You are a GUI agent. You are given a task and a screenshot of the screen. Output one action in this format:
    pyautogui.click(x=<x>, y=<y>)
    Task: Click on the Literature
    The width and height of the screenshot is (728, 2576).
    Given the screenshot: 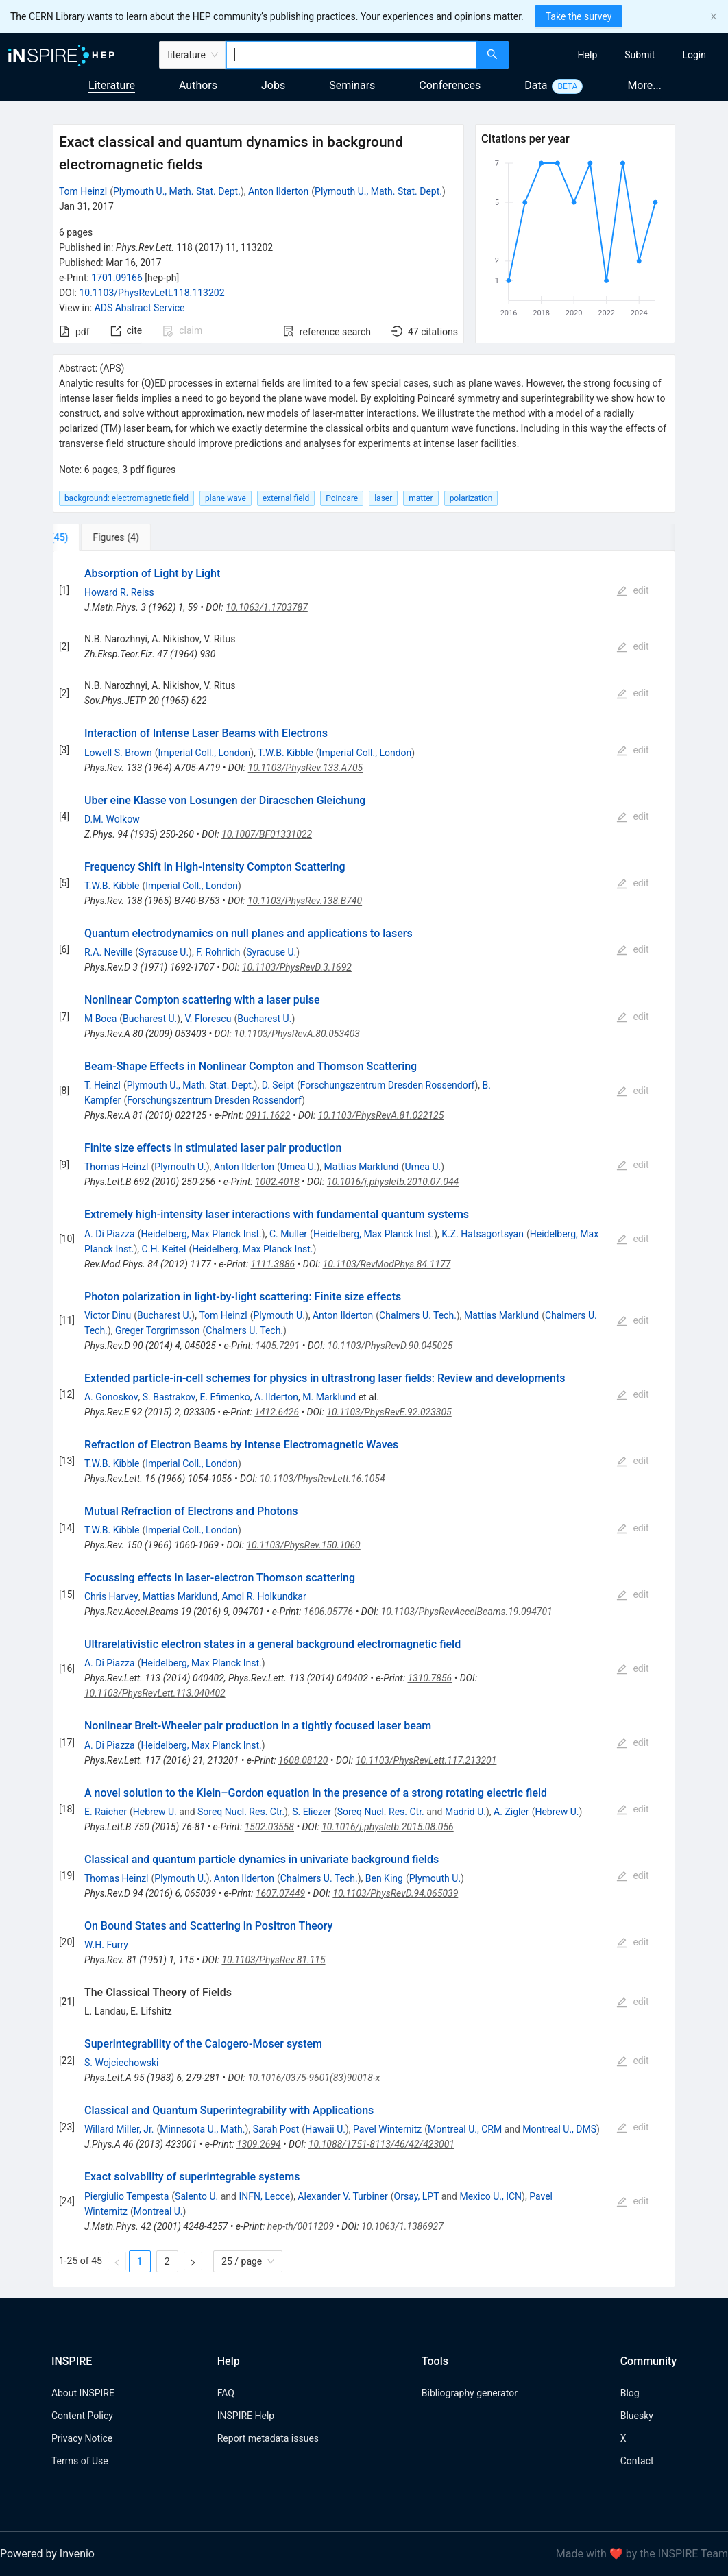 What is the action you would take?
    pyautogui.click(x=111, y=85)
    